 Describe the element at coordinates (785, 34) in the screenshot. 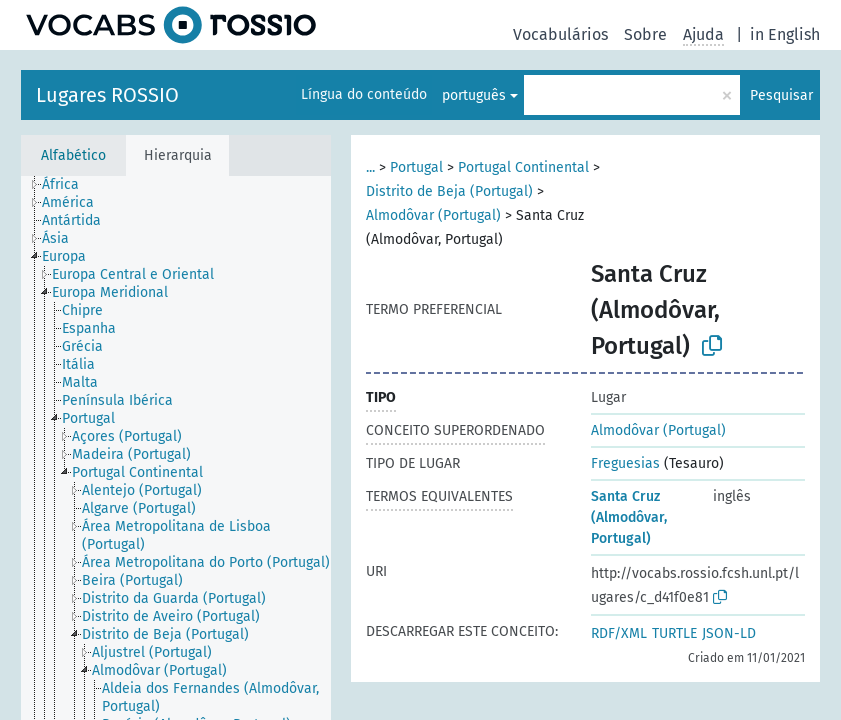

I see `in English` at that location.